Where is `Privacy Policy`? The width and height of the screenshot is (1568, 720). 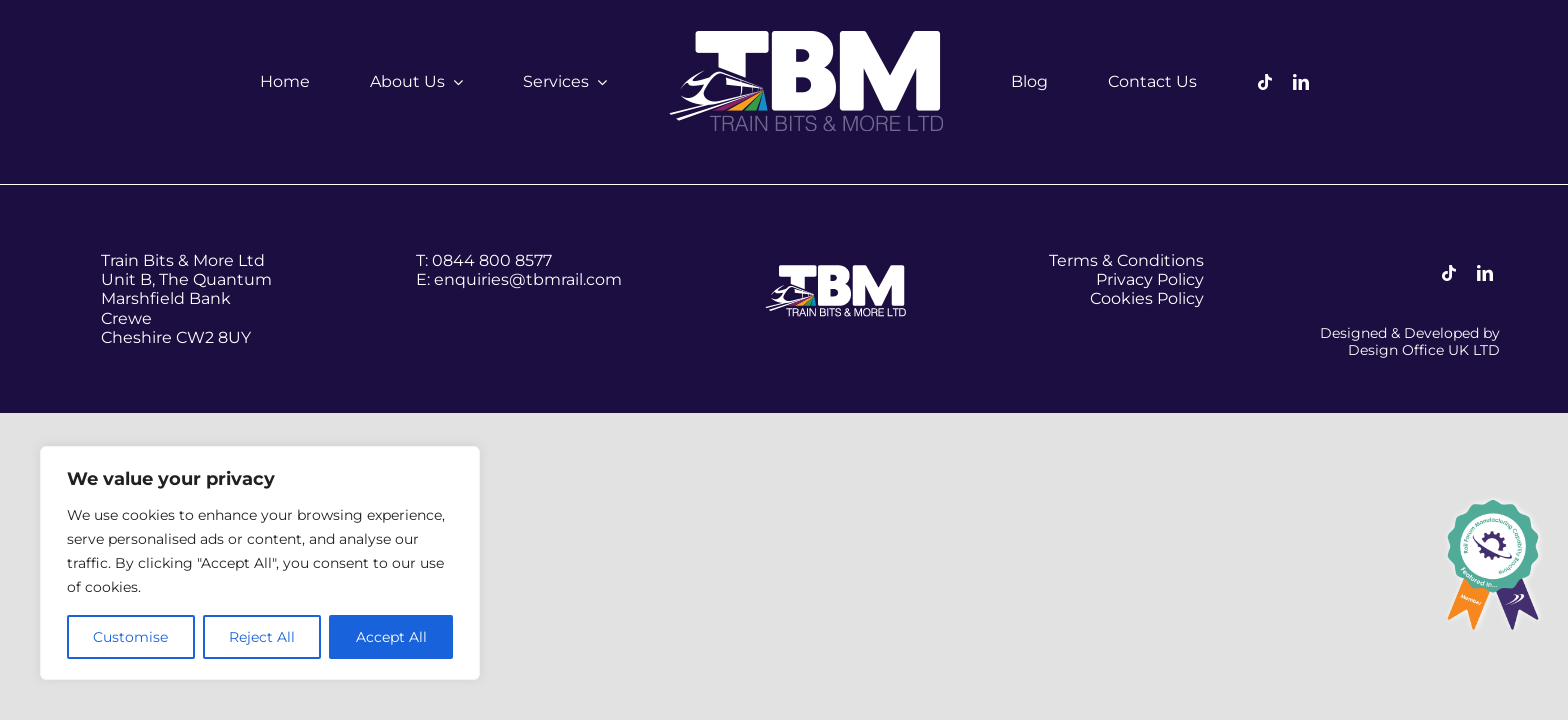
Privacy Policy is located at coordinates (1150, 279).